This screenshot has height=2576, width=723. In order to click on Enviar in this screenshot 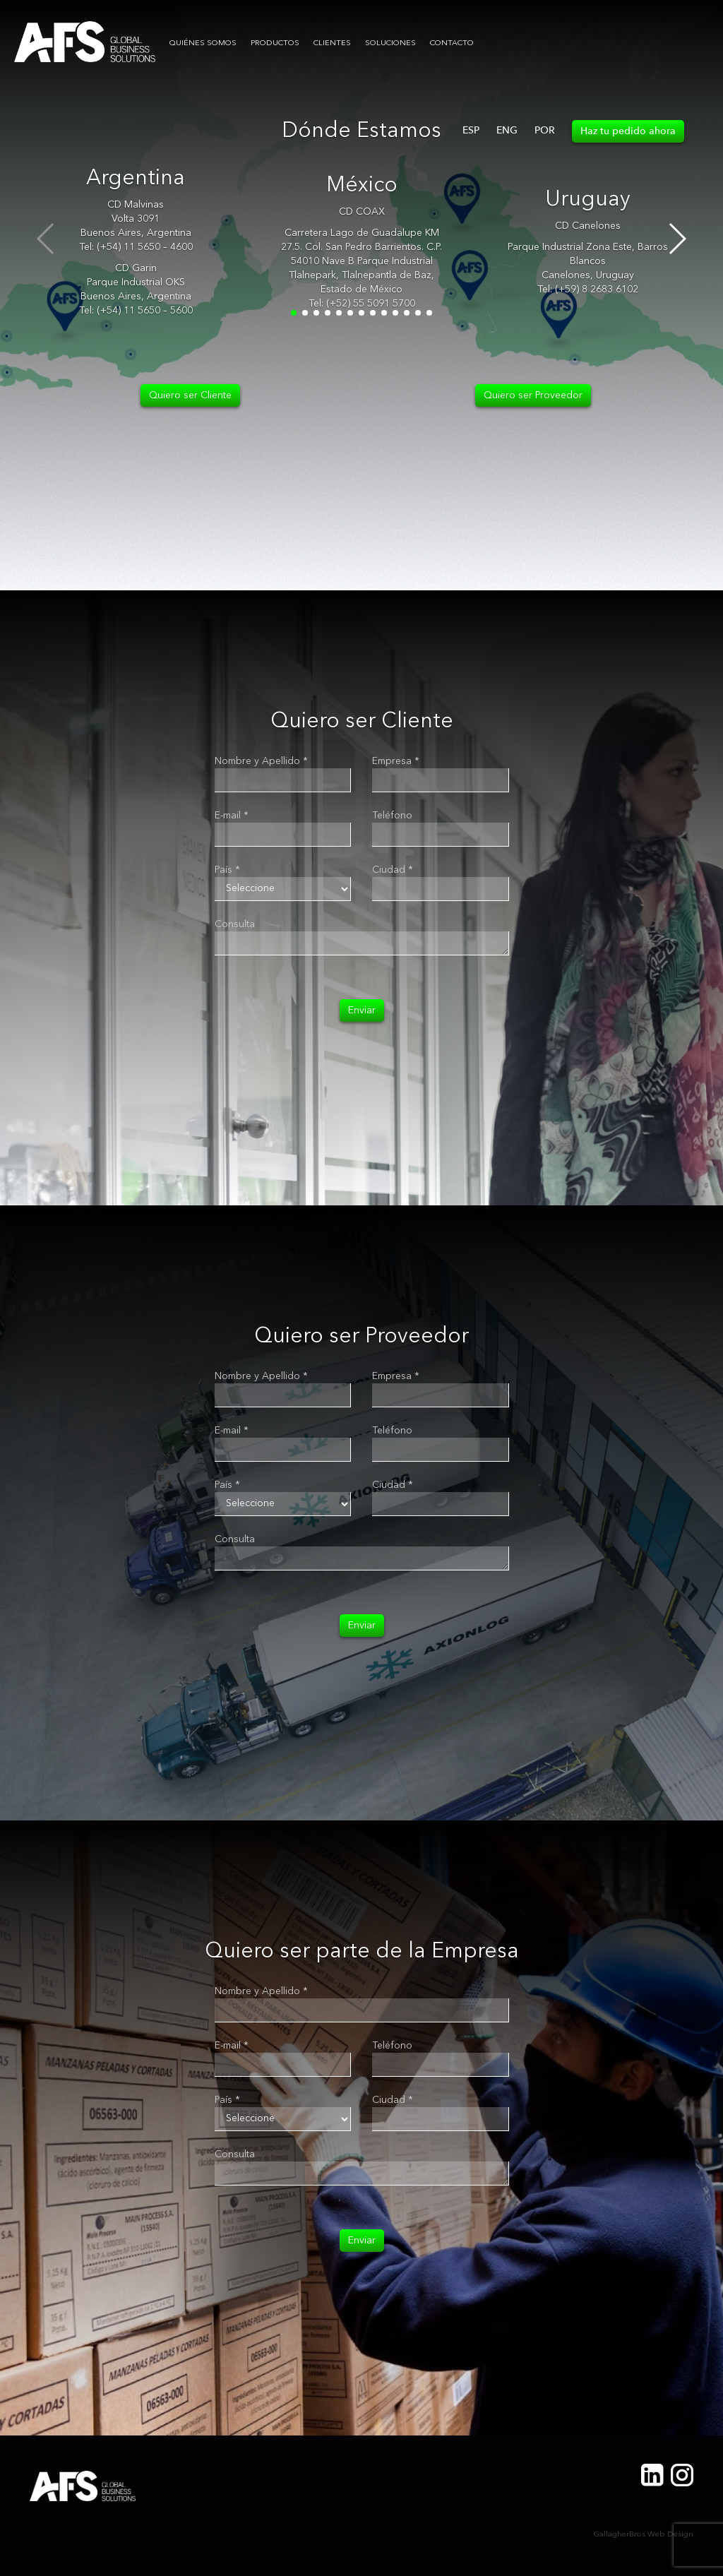, I will do `click(362, 1010)`.